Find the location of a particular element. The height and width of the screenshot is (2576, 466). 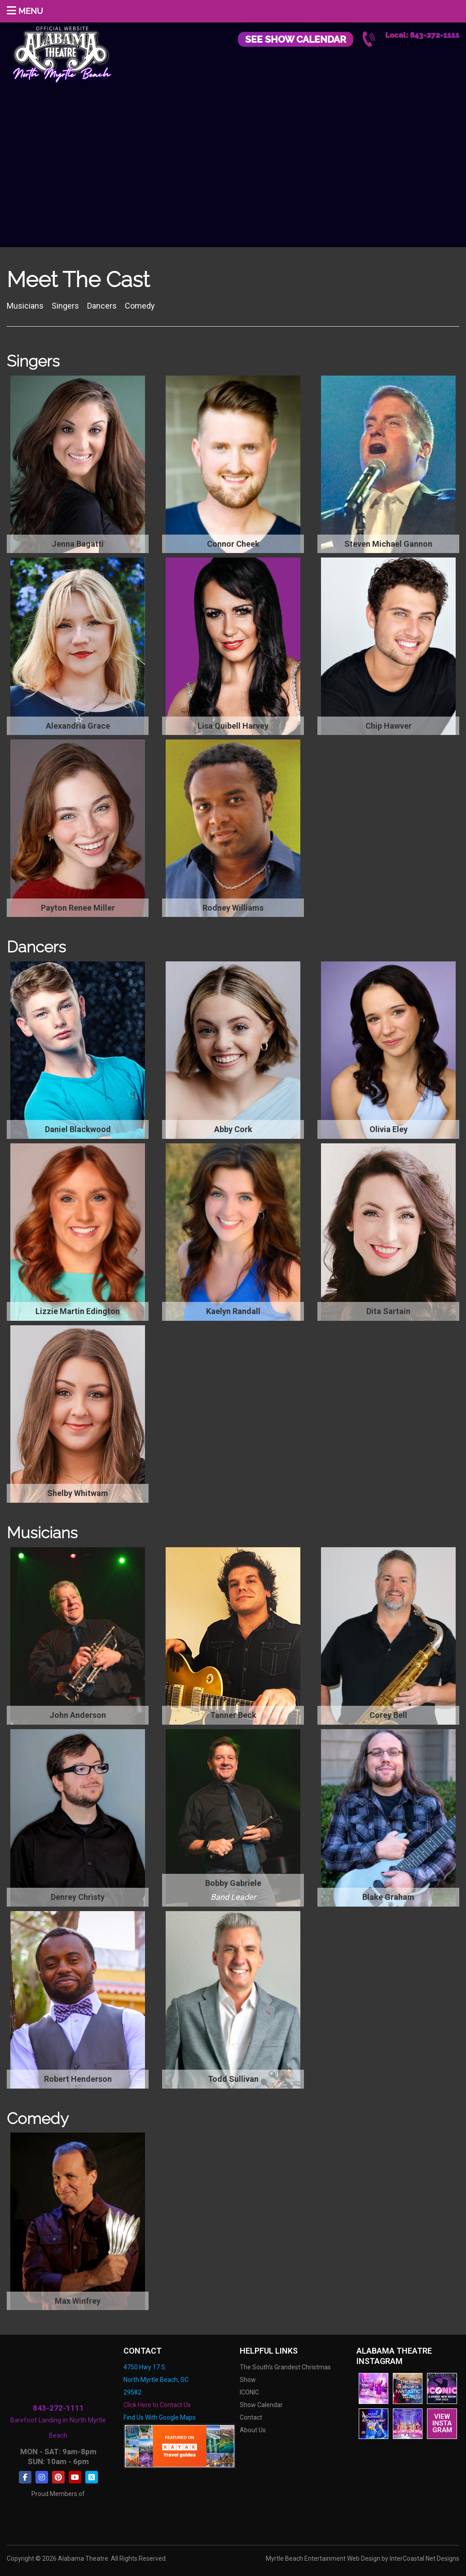

Rodney Williams is located at coordinates (233, 907).